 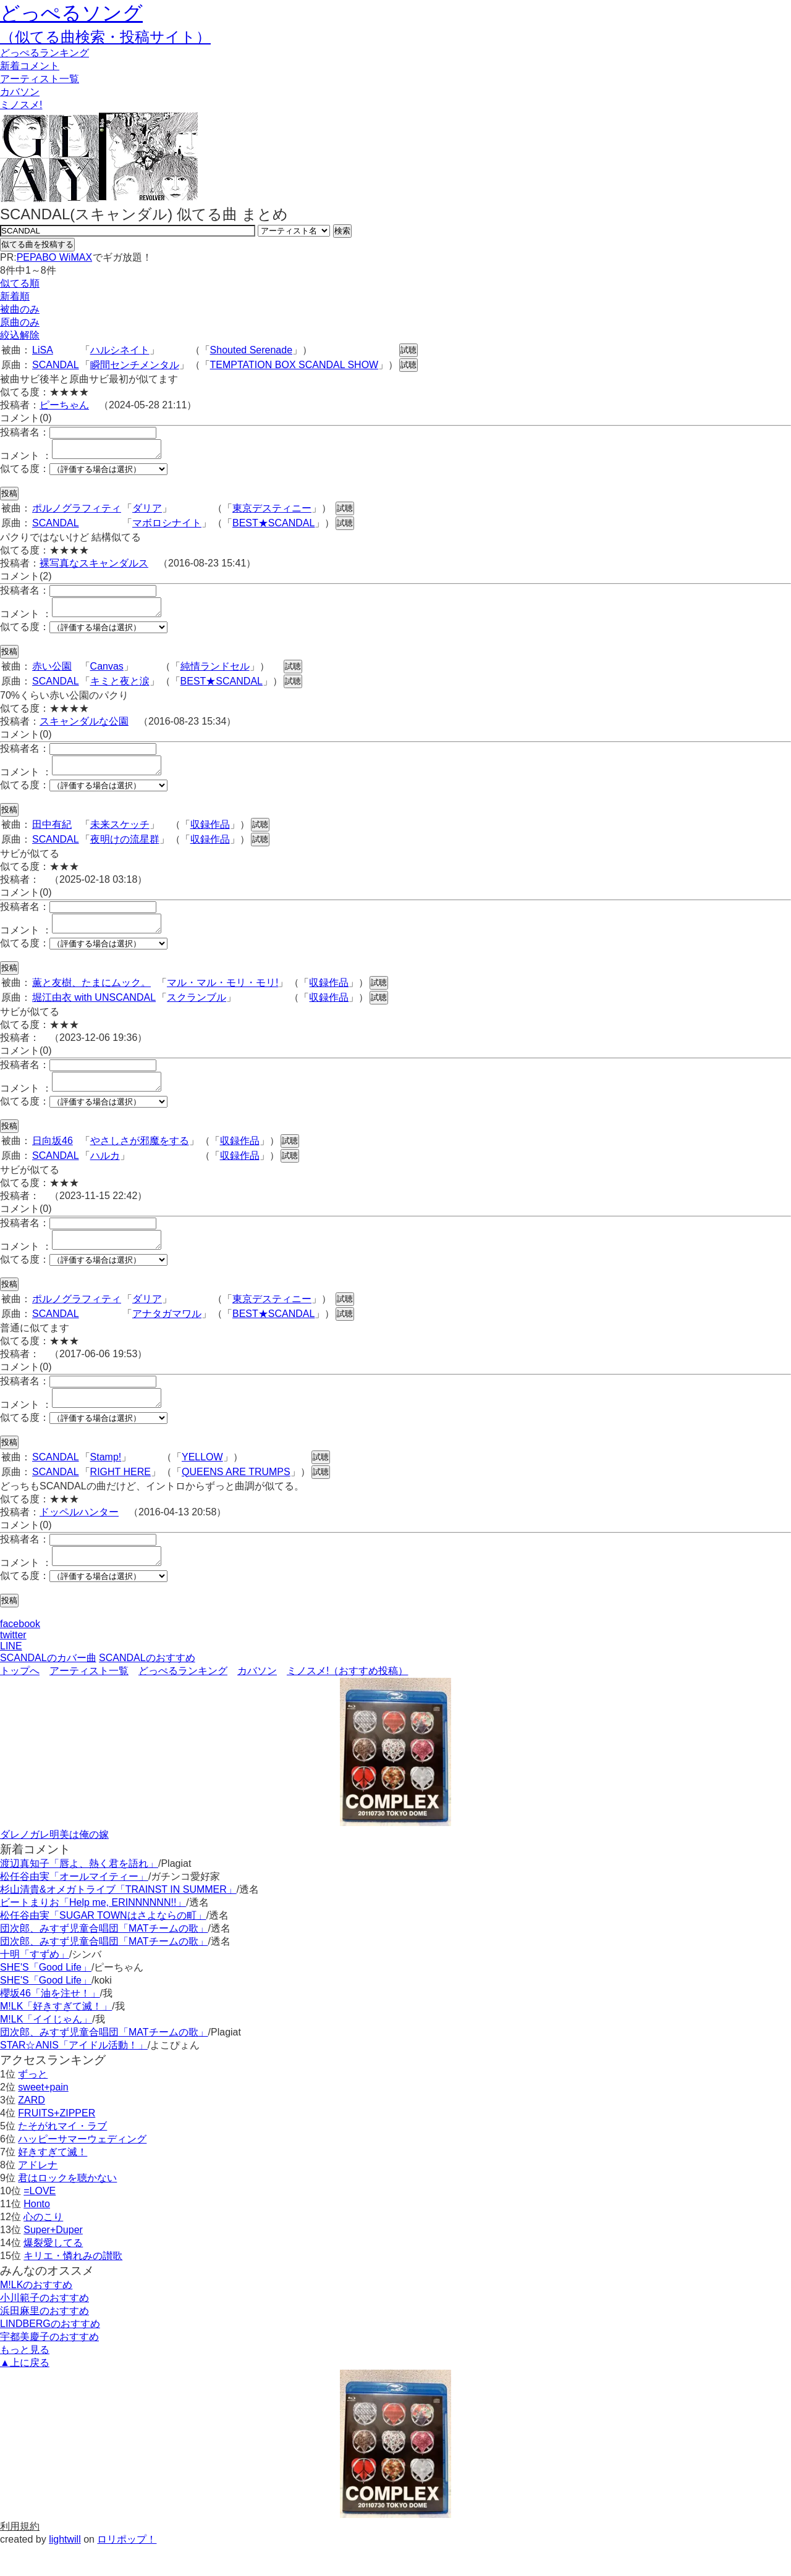 What do you see at coordinates (46, 2049) in the screenshot?
I see `M!LK「イイじゃん」` at bounding box center [46, 2049].